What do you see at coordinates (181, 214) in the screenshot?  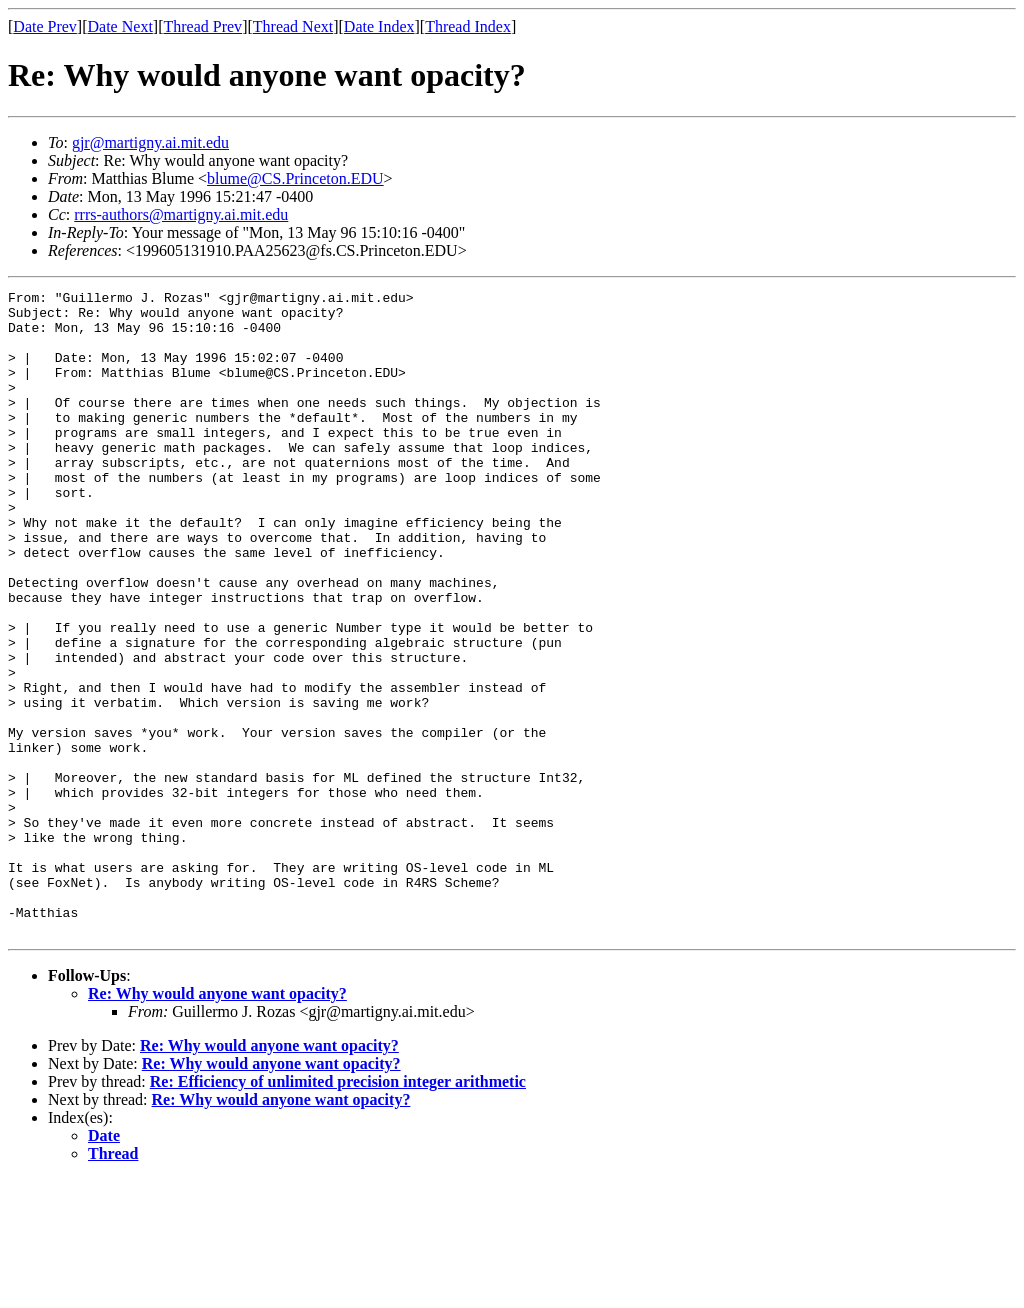 I see `rrrs-authors@martigny.ai.mit.edu` at bounding box center [181, 214].